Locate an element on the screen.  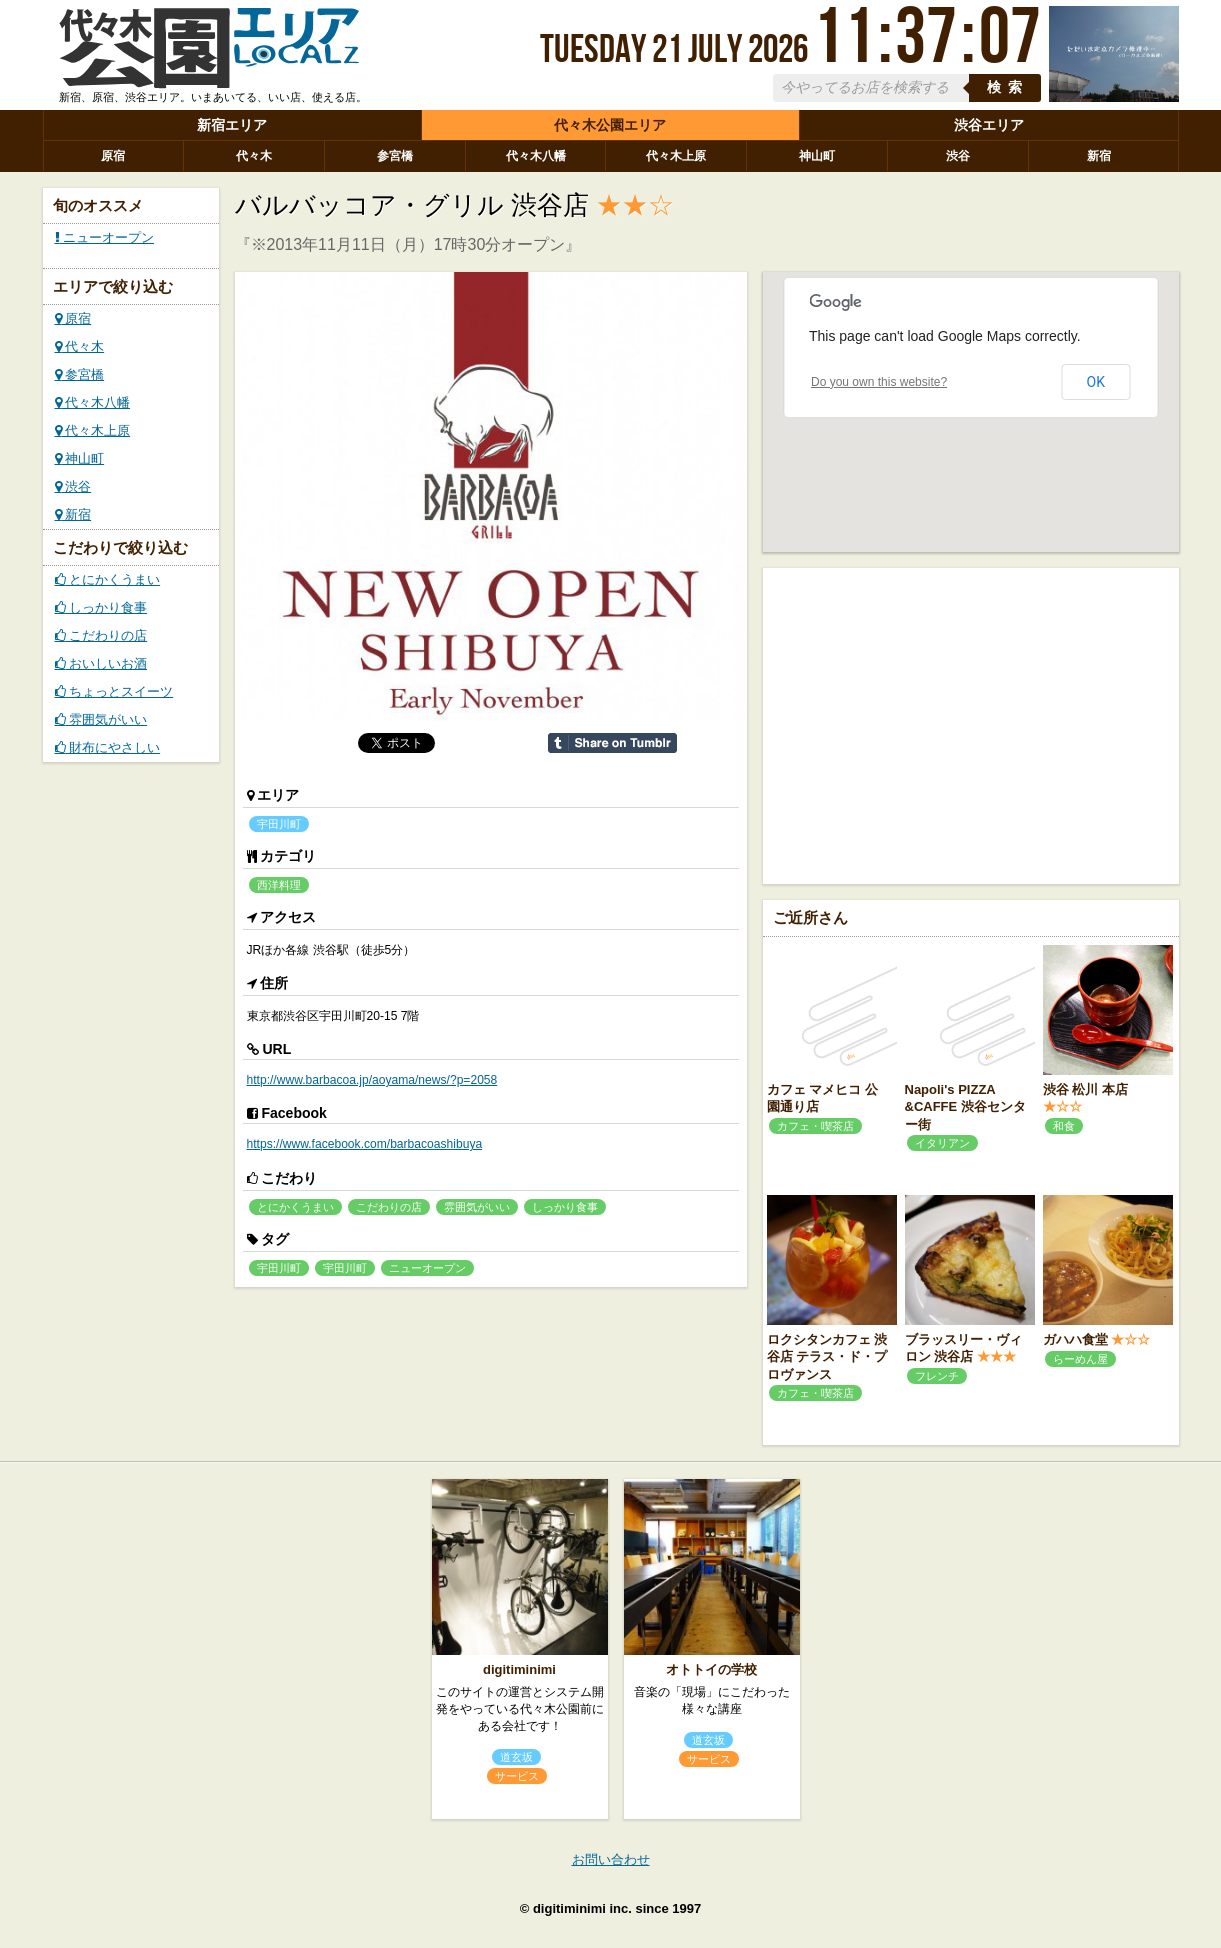
代々木八幡 is located at coordinates (536, 156).